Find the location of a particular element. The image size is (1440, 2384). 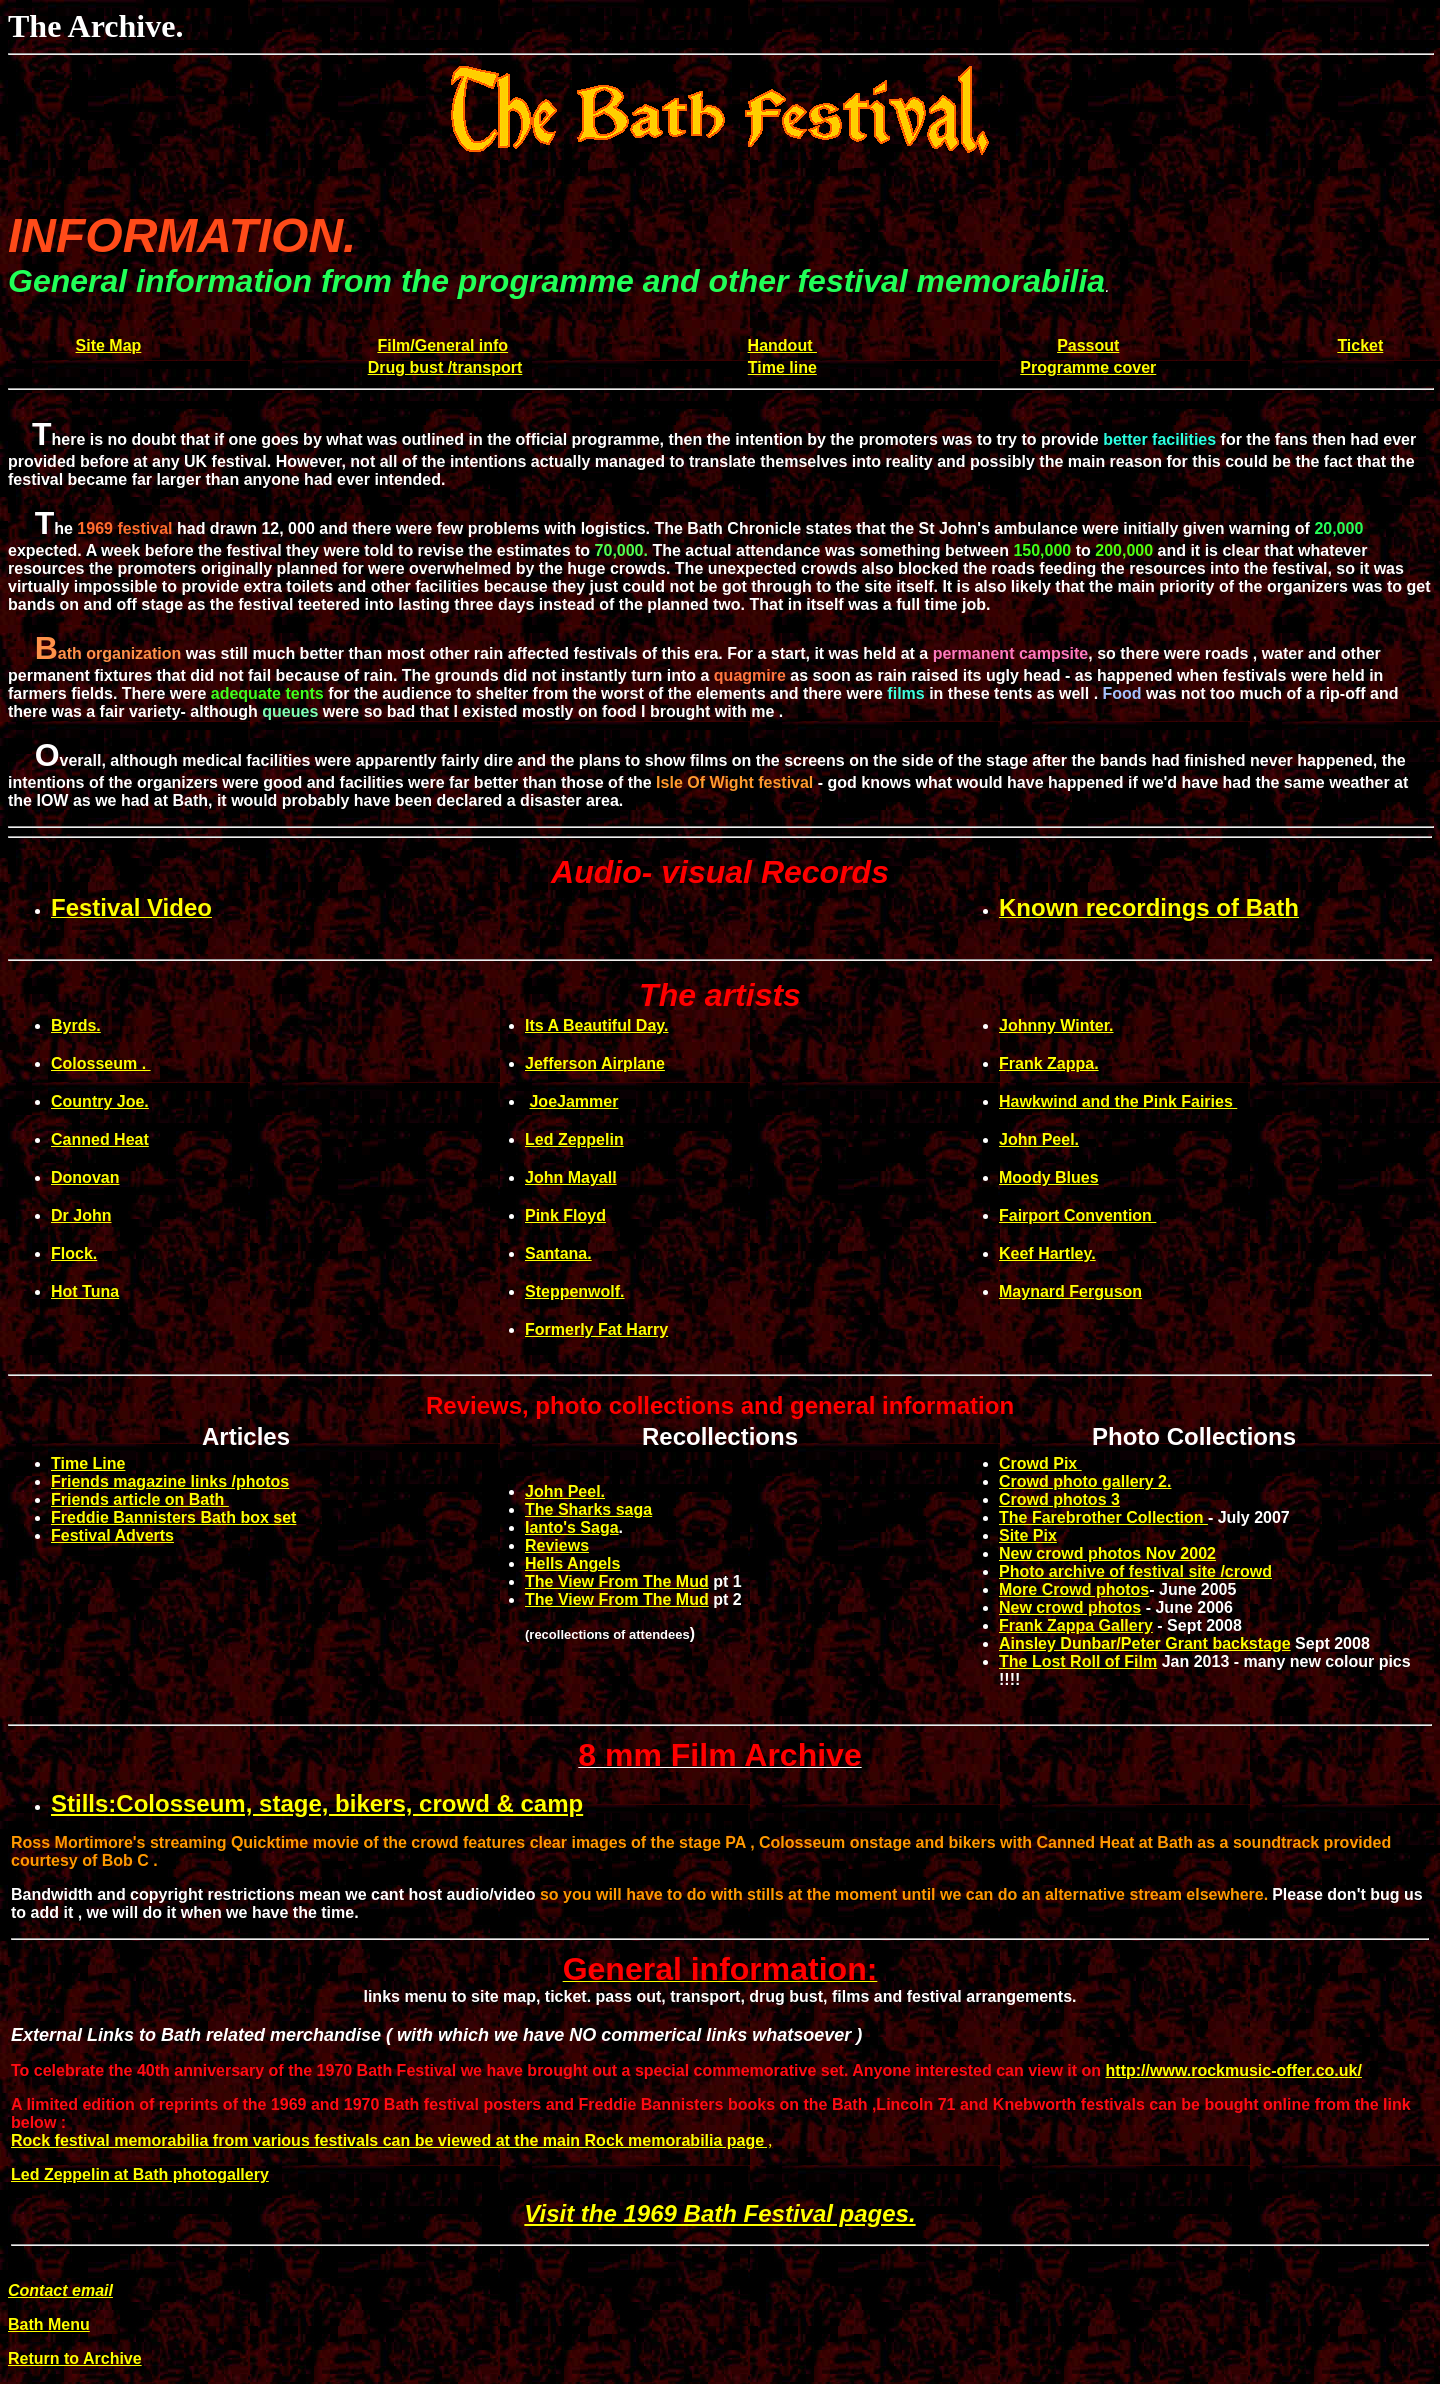

Formerly Fat Harry is located at coordinates (596, 1329).